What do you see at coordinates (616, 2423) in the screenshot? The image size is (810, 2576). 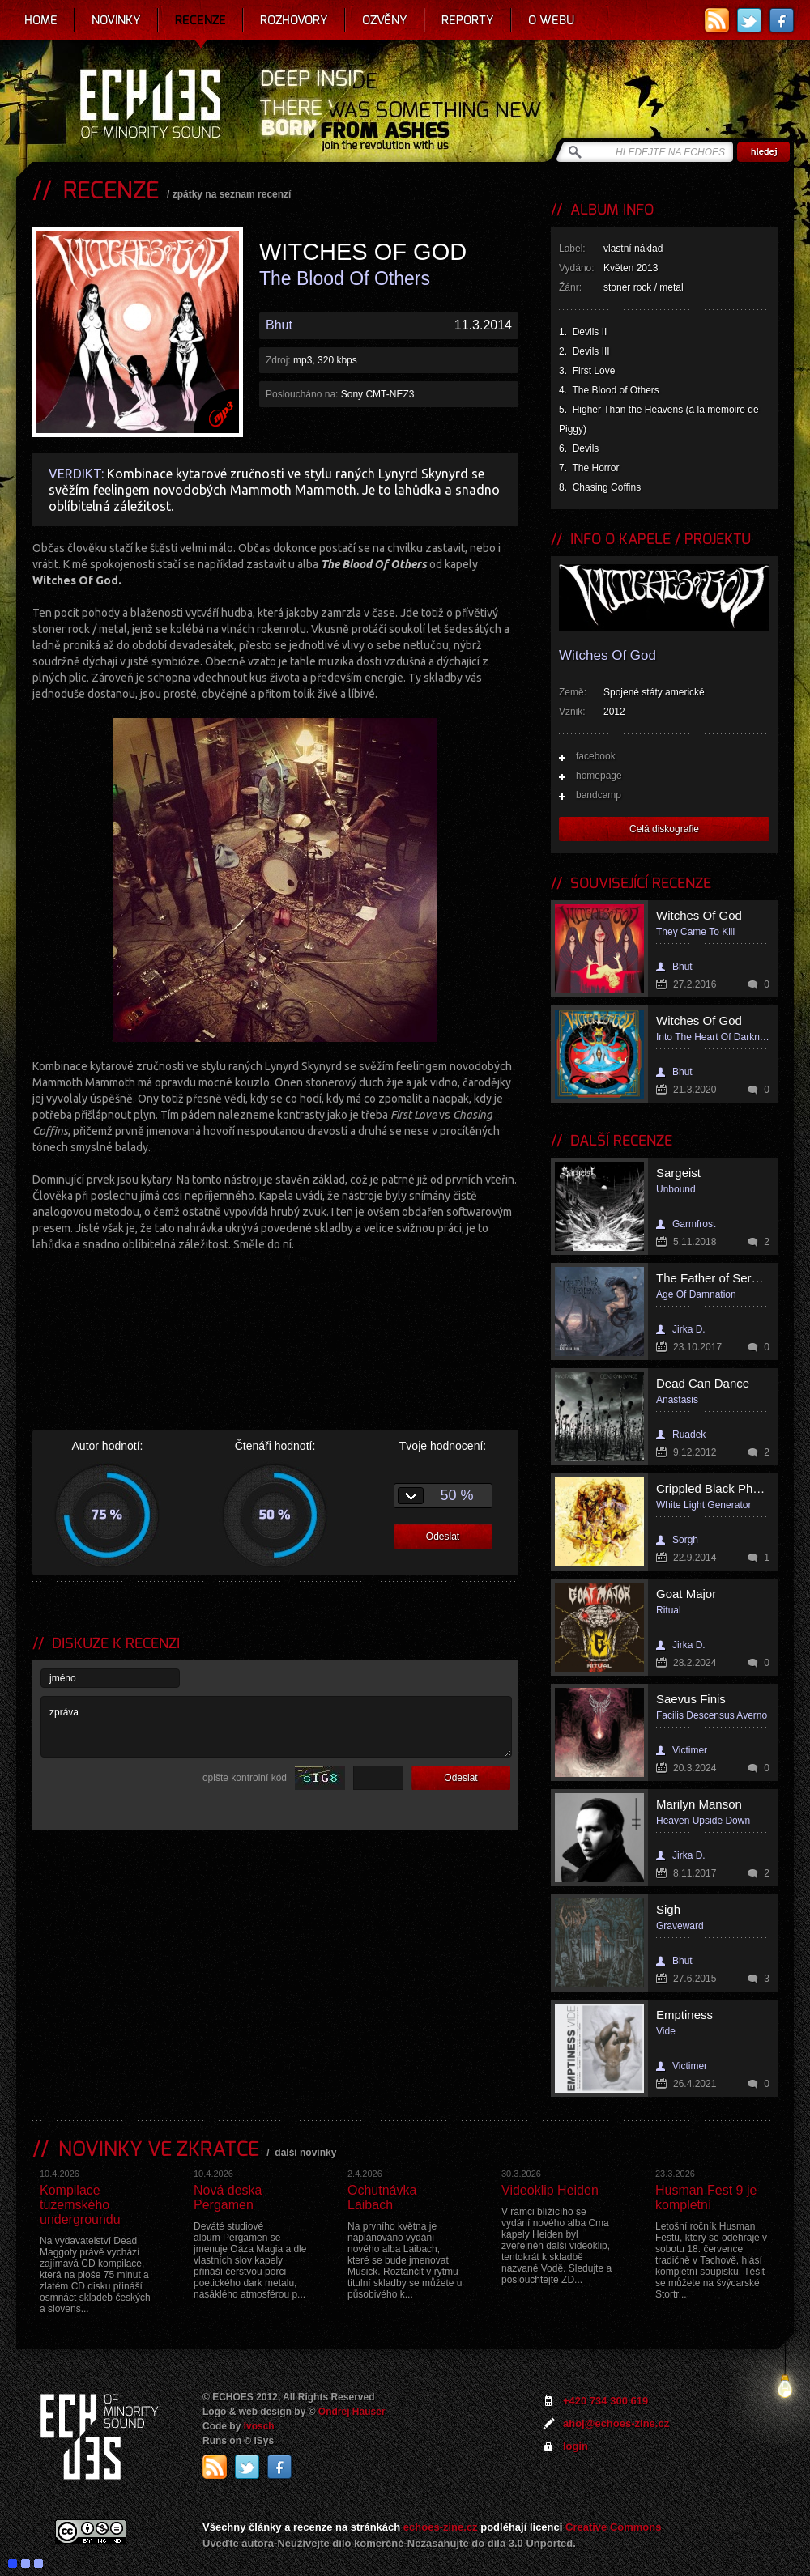 I see `ahoj@echoes-zine.cz` at bounding box center [616, 2423].